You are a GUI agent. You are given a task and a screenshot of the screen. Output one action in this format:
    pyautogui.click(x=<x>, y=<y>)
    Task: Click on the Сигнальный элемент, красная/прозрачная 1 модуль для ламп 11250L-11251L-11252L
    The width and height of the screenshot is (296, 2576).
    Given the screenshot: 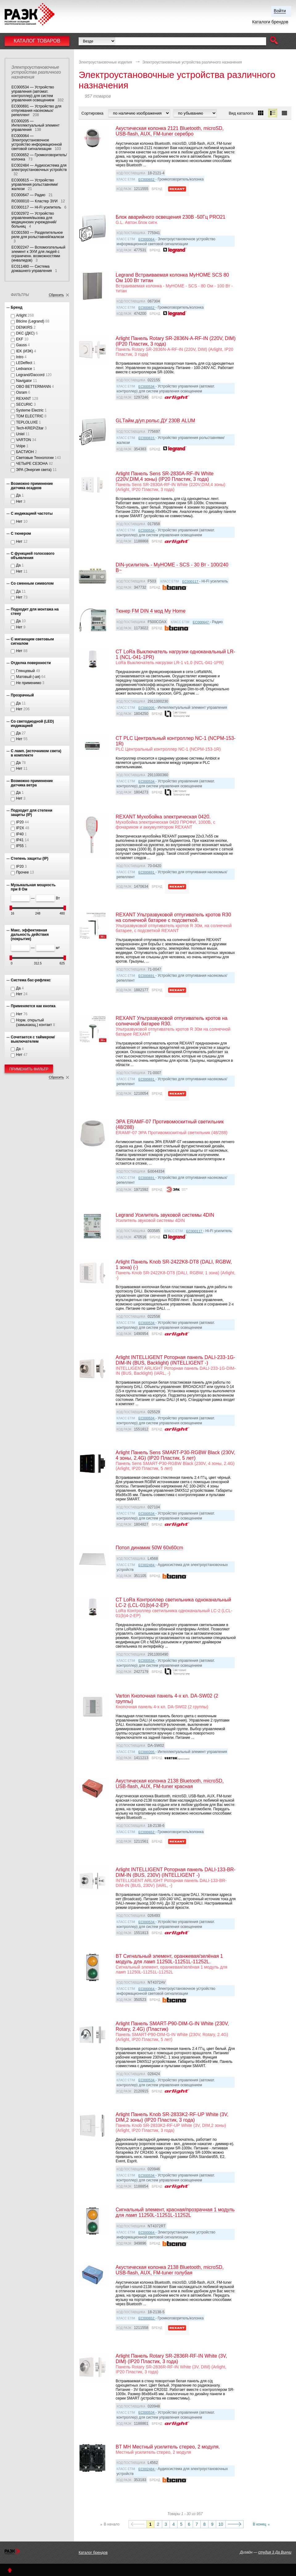 What is the action you would take?
    pyautogui.click(x=175, y=2212)
    